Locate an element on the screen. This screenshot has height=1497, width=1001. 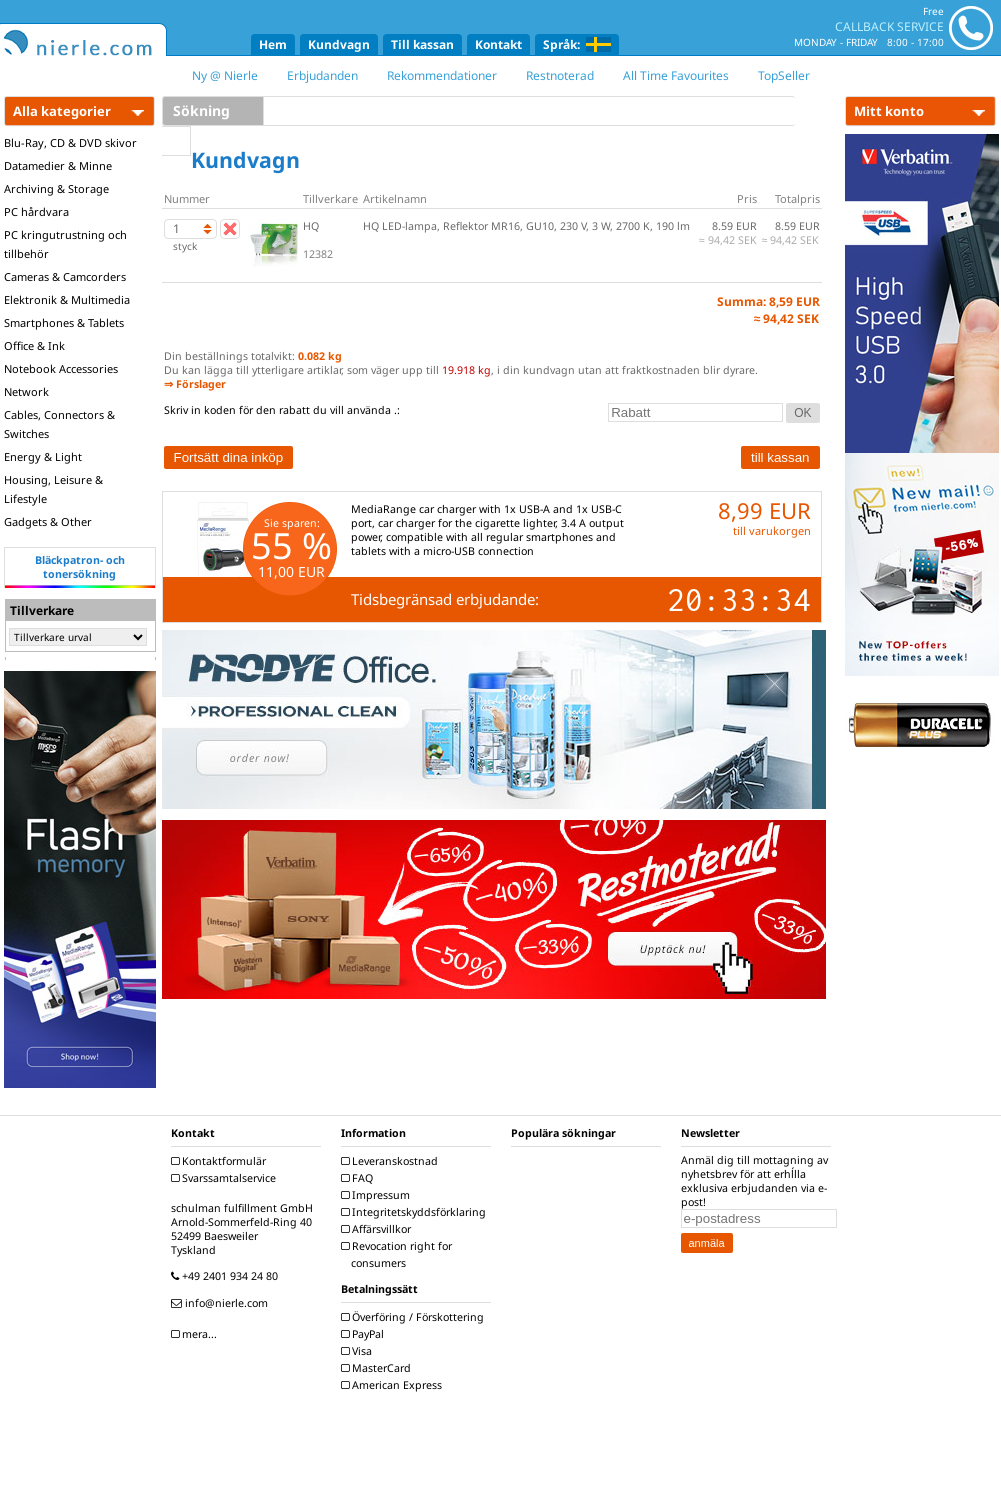
Till kassan is located at coordinates (422, 44).